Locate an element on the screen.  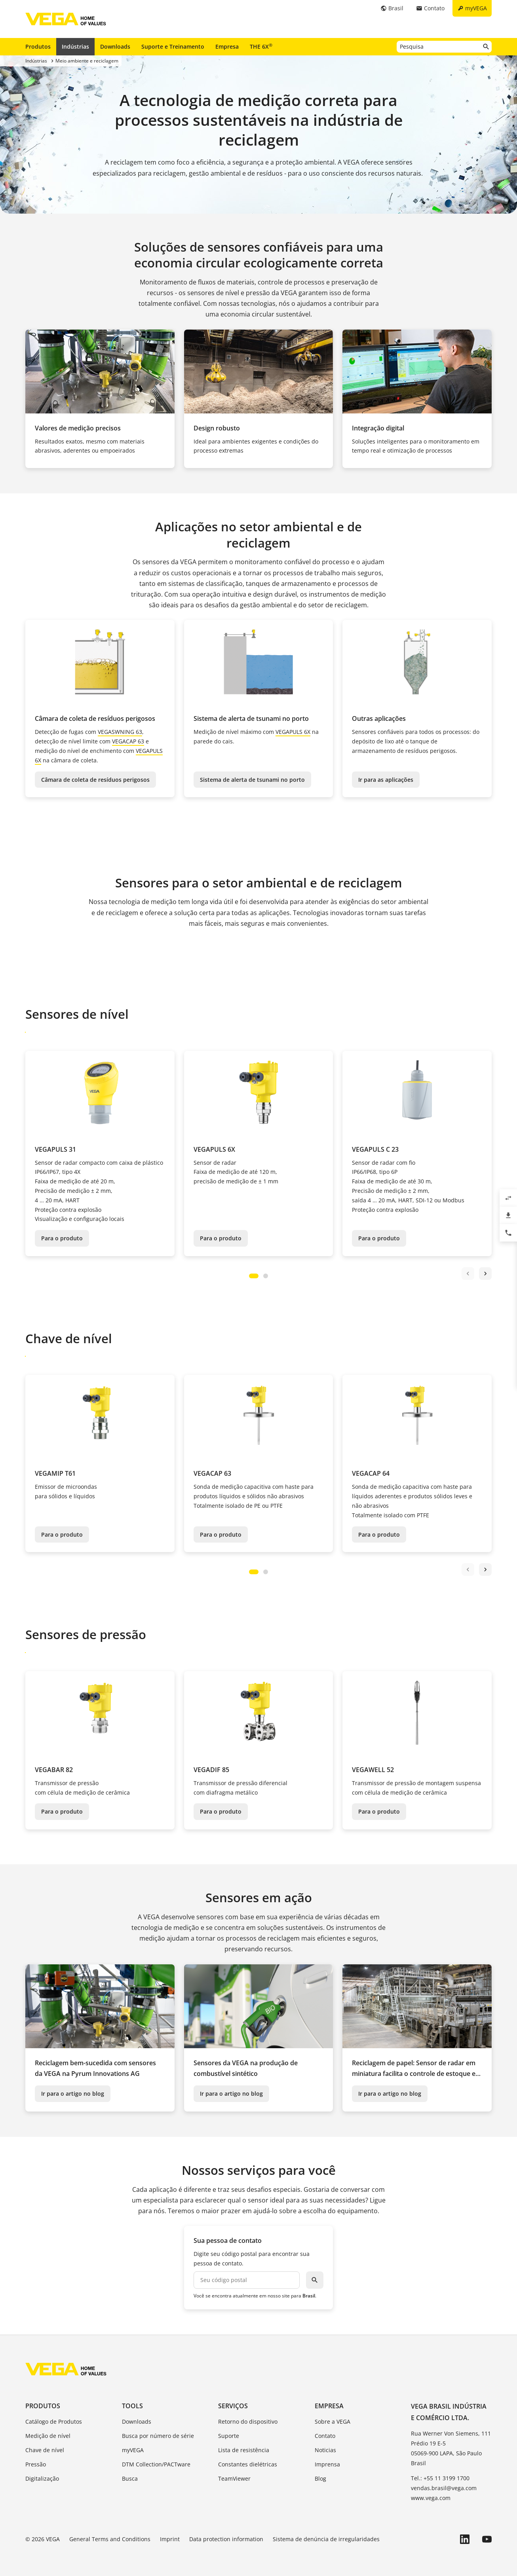
Imprint is located at coordinates (170, 2539).